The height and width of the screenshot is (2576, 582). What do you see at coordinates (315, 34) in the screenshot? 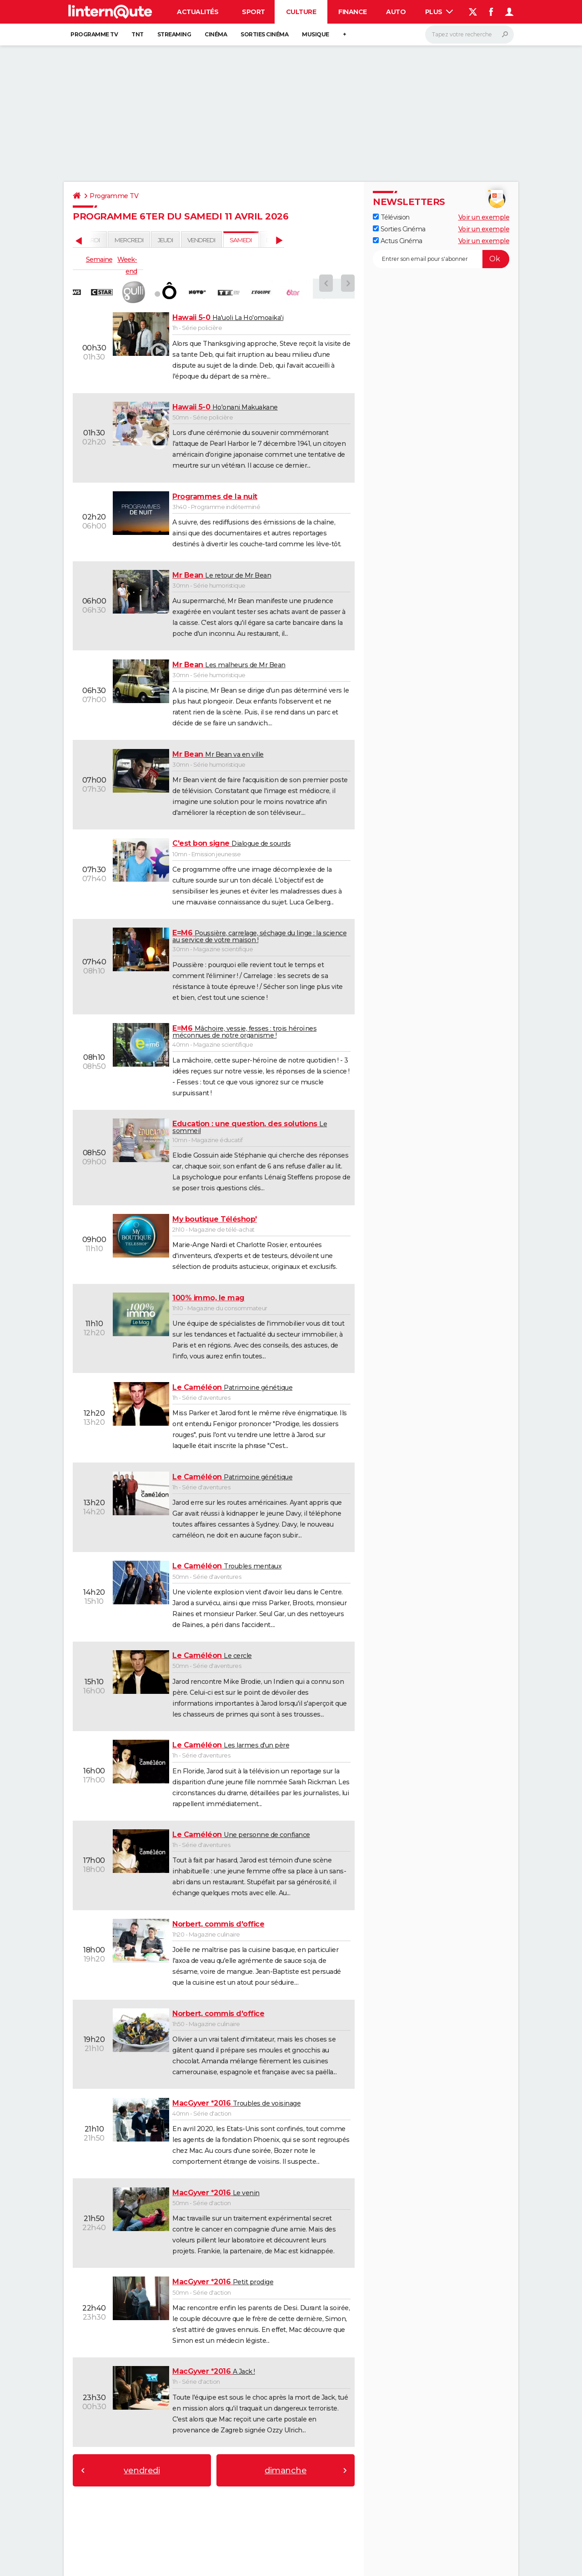
I see `Musique` at bounding box center [315, 34].